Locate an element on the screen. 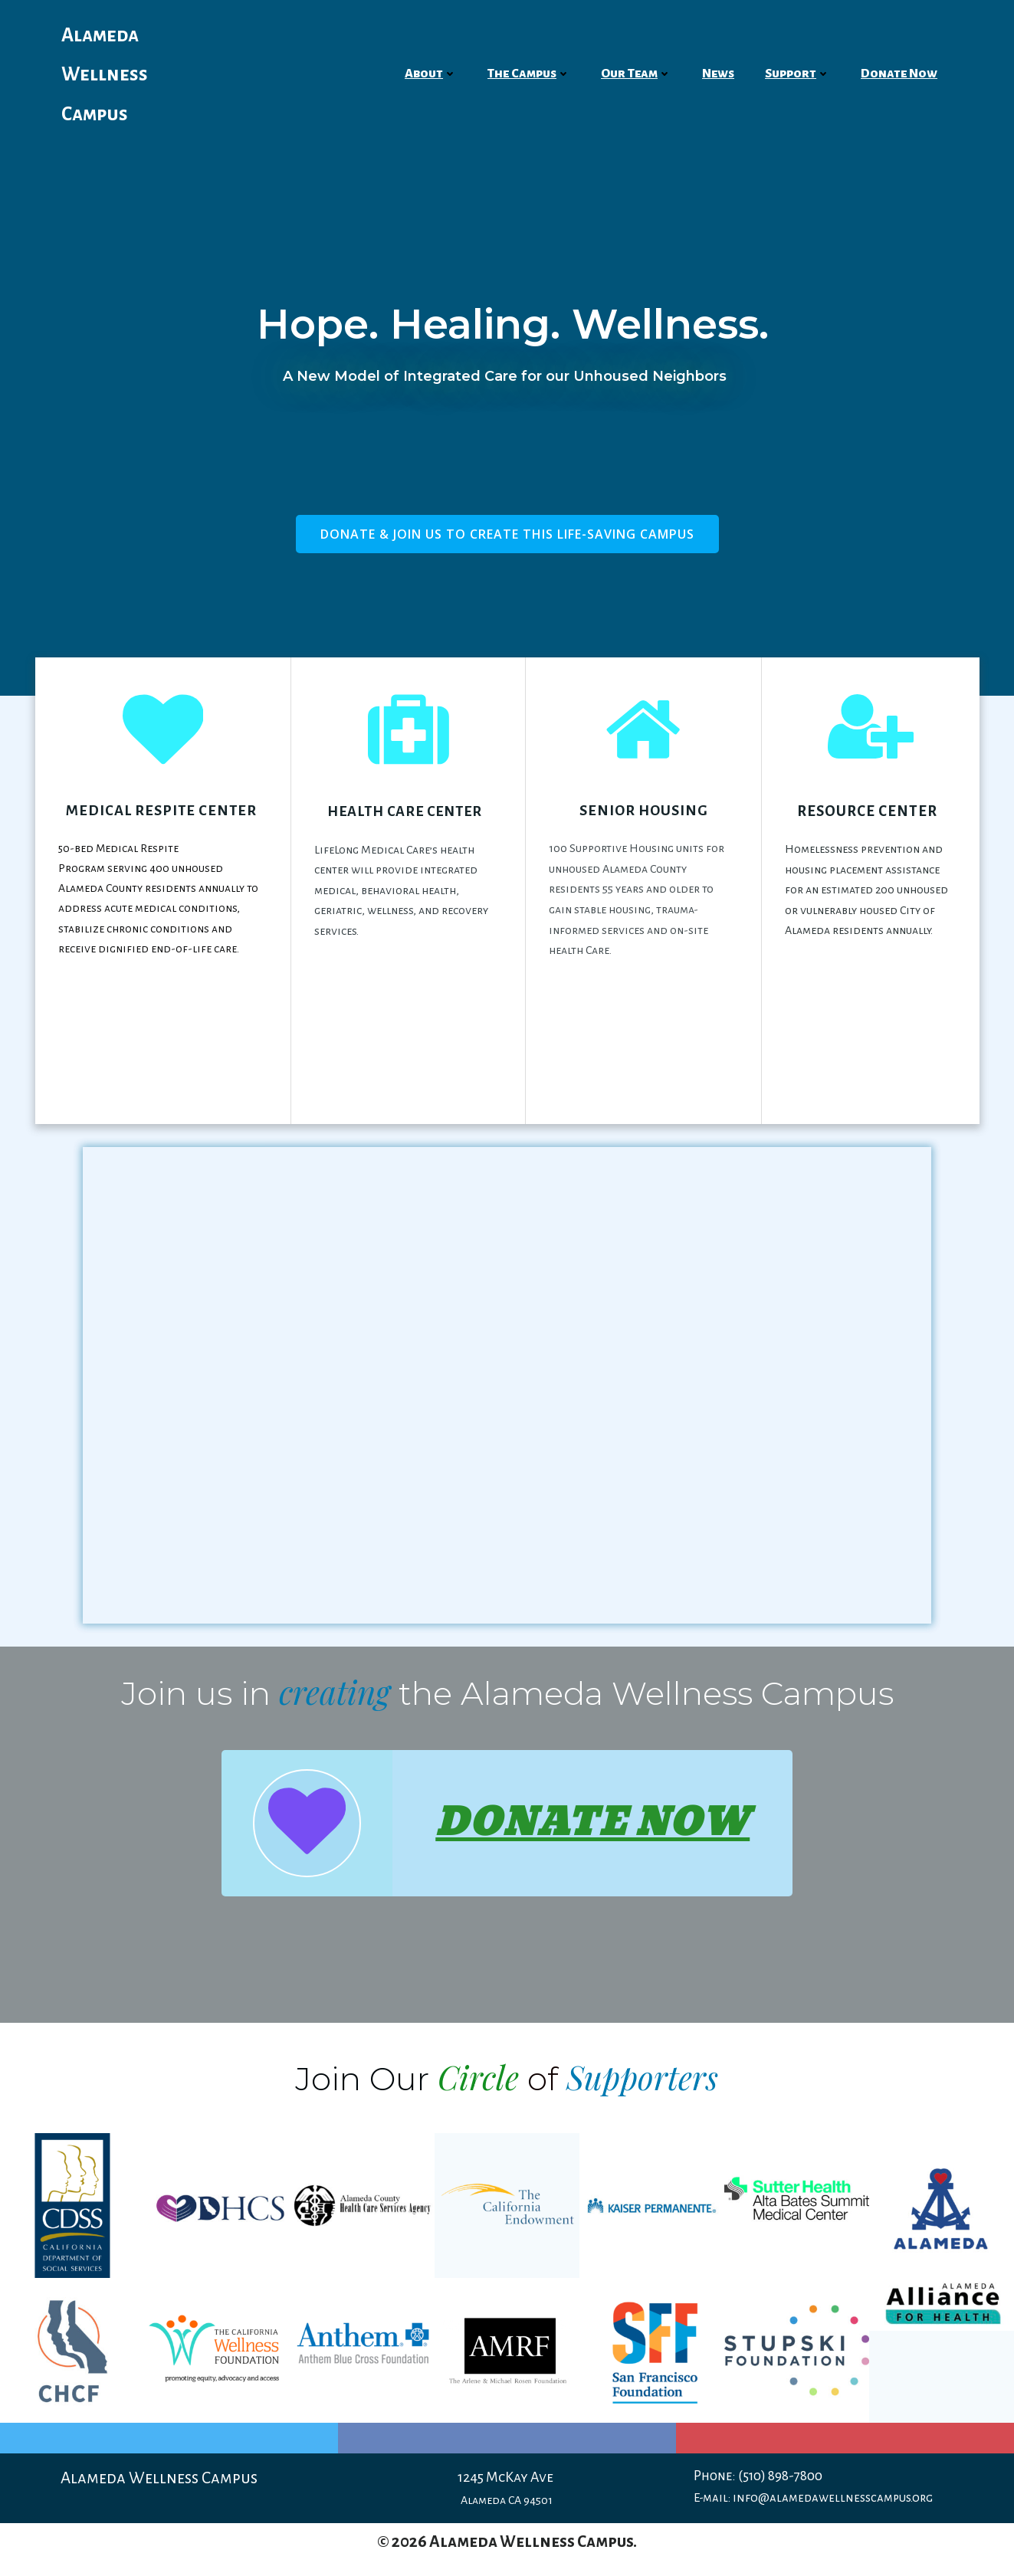 This screenshot has height=2576, width=1014. The Campus is located at coordinates (528, 73).